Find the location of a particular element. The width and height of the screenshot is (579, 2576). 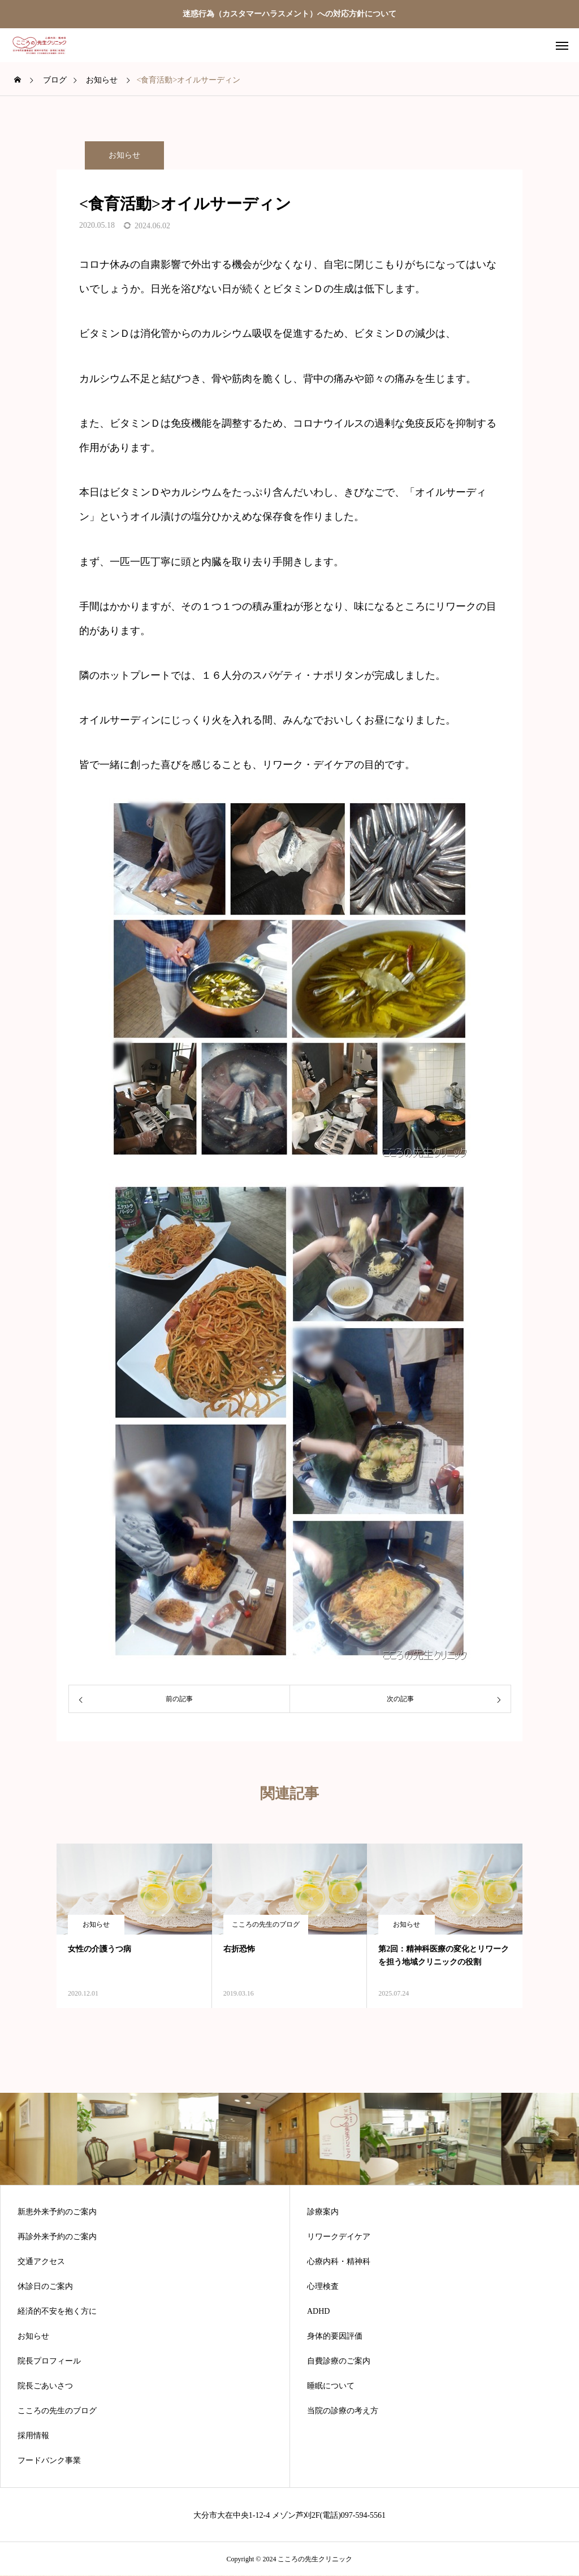

自費診療のご案内 is located at coordinates (338, 2361).